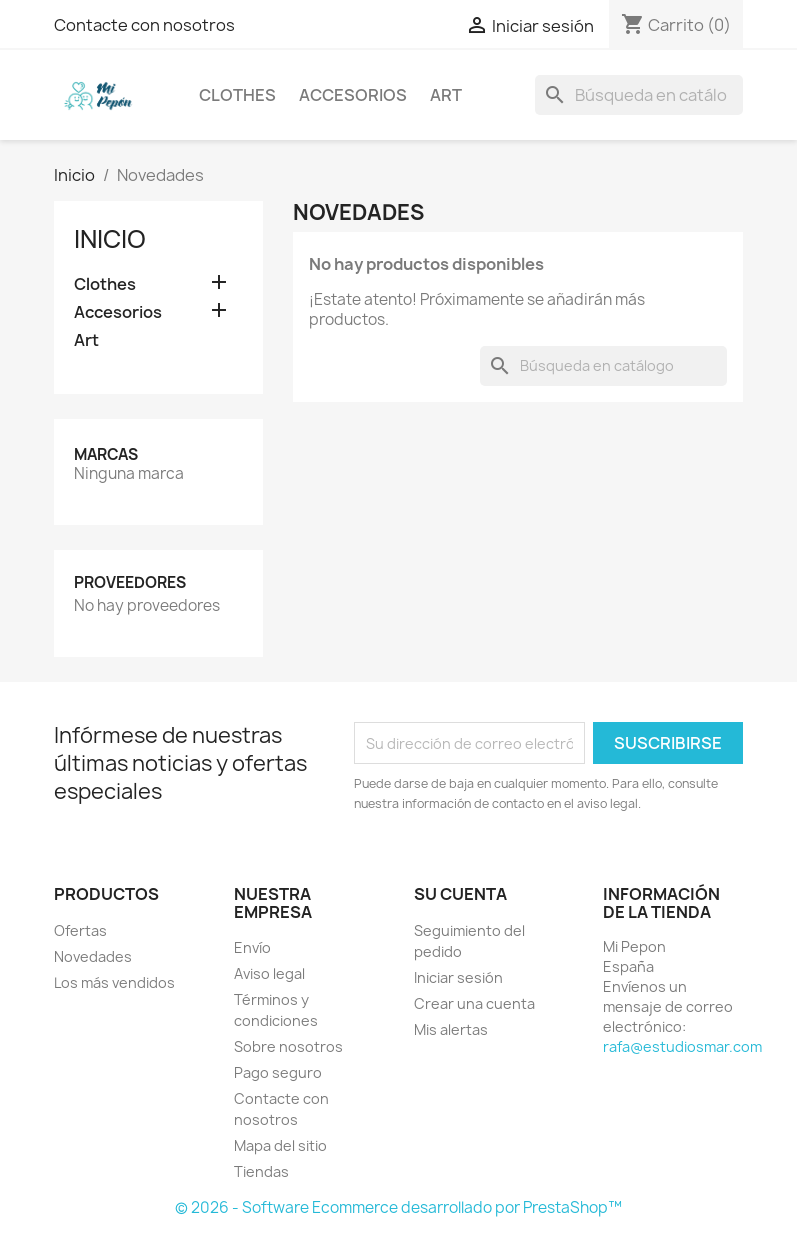  Describe the element at coordinates (451, 1029) in the screenshot. I see `Mis alertas` at that location.